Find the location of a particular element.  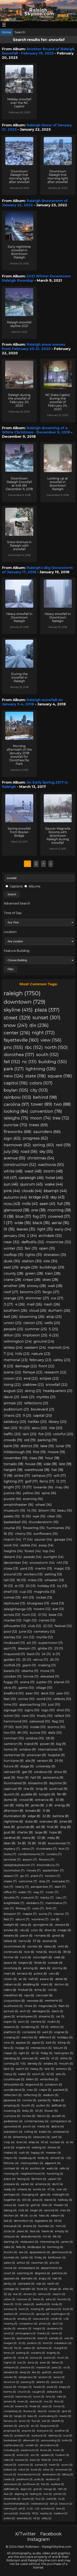

condos (7) is located at coordinates (54, 1854).